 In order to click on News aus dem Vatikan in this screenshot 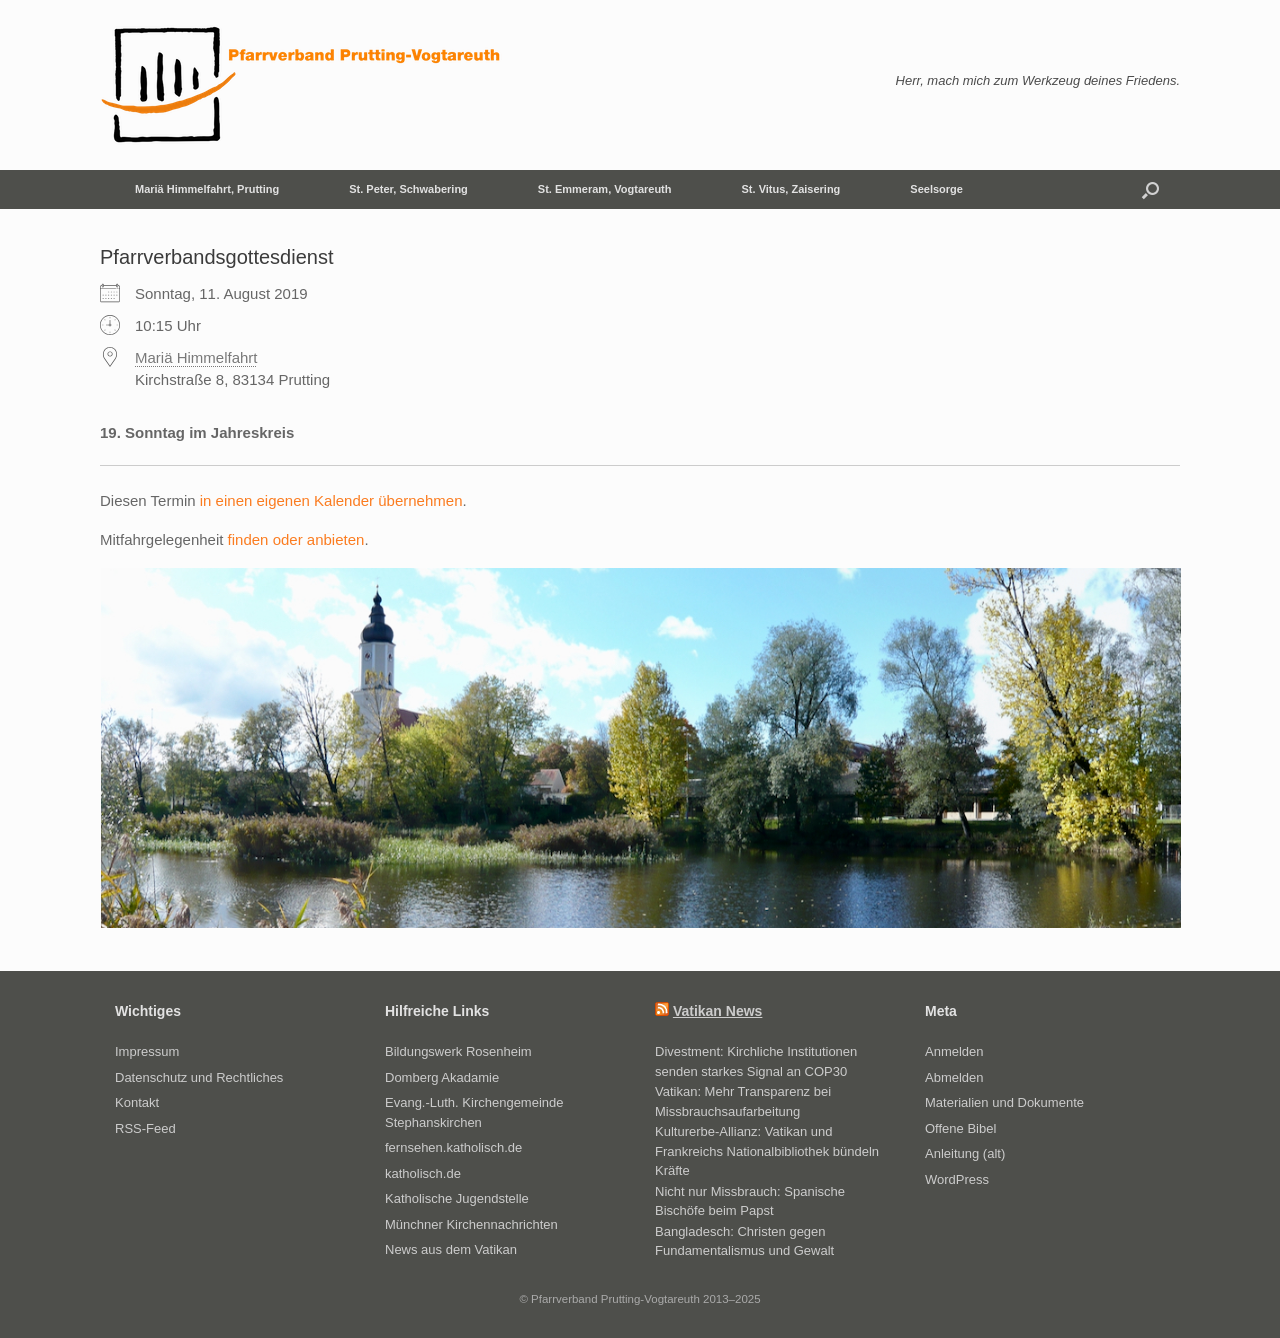, I will do `click(451, 1249)`.